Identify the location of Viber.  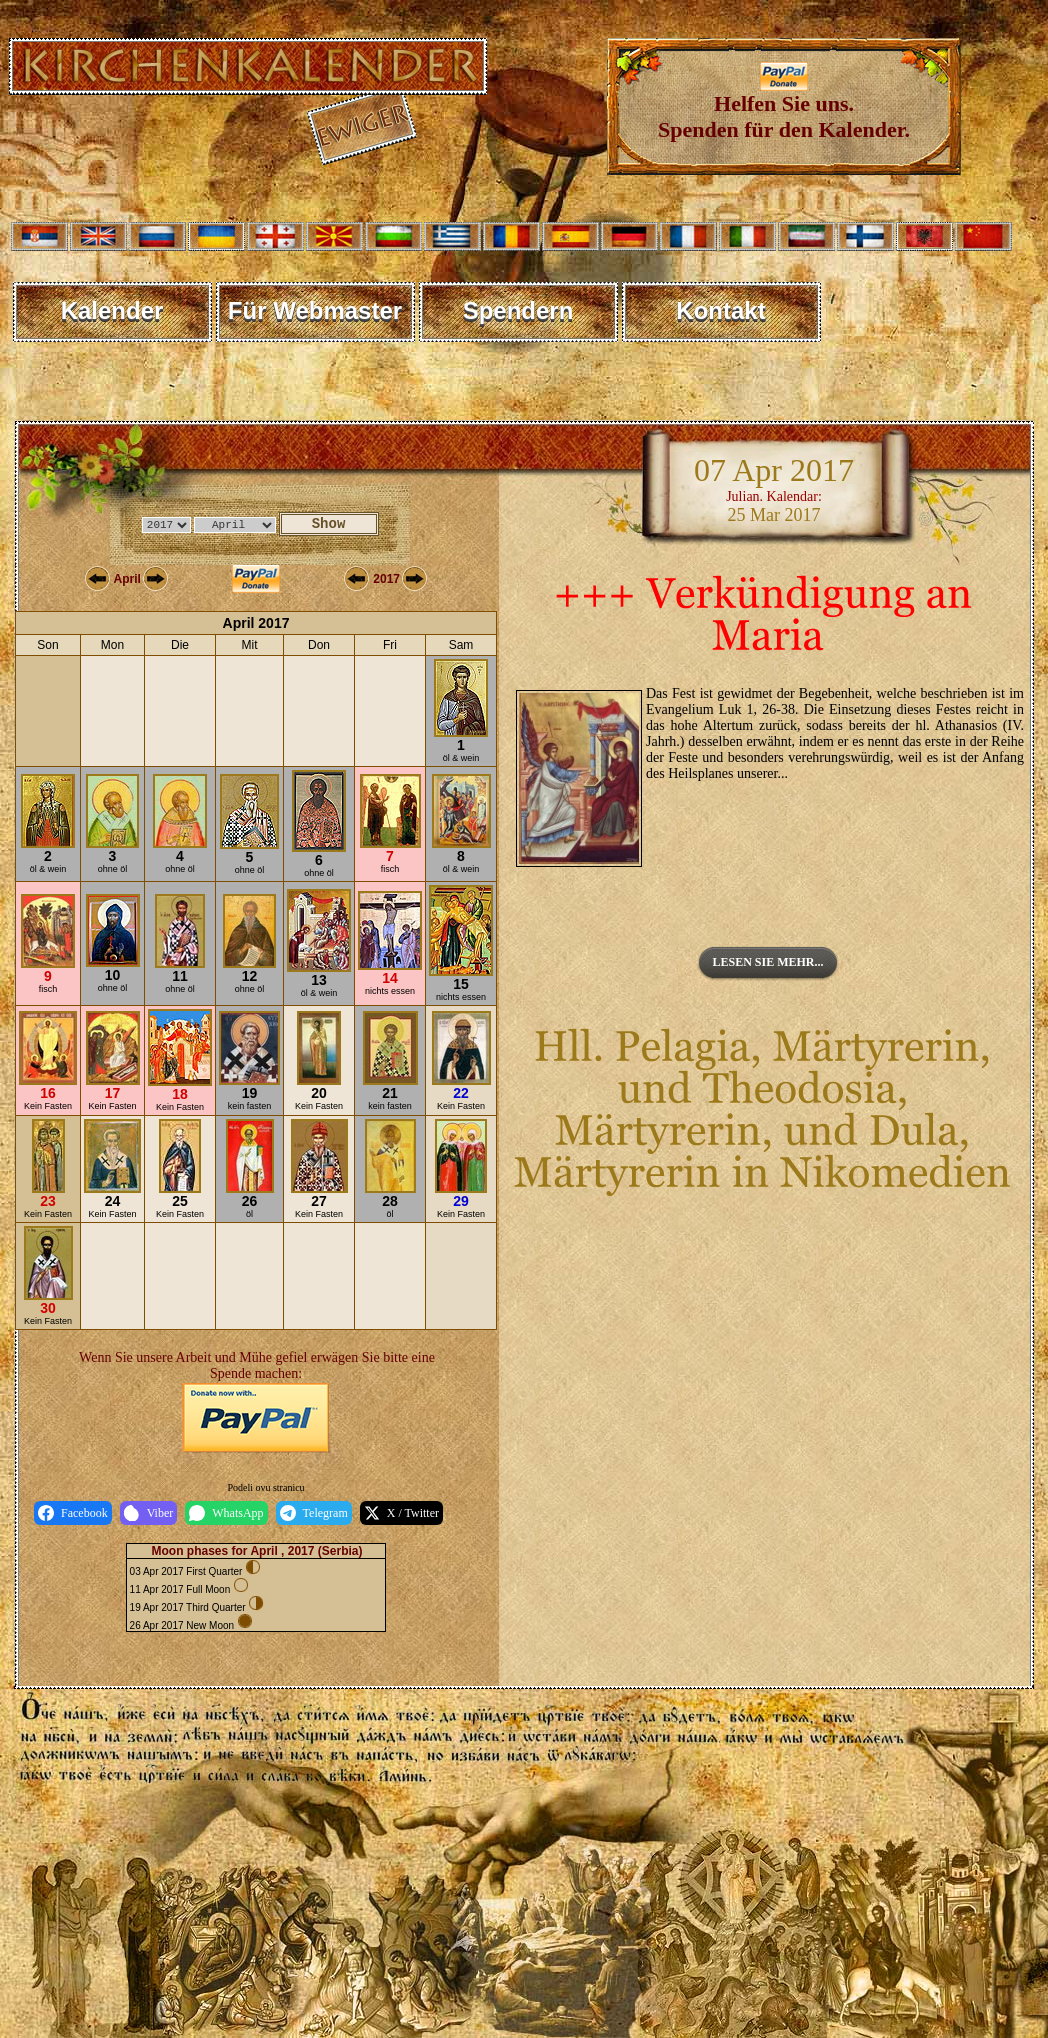
(149, 1513).